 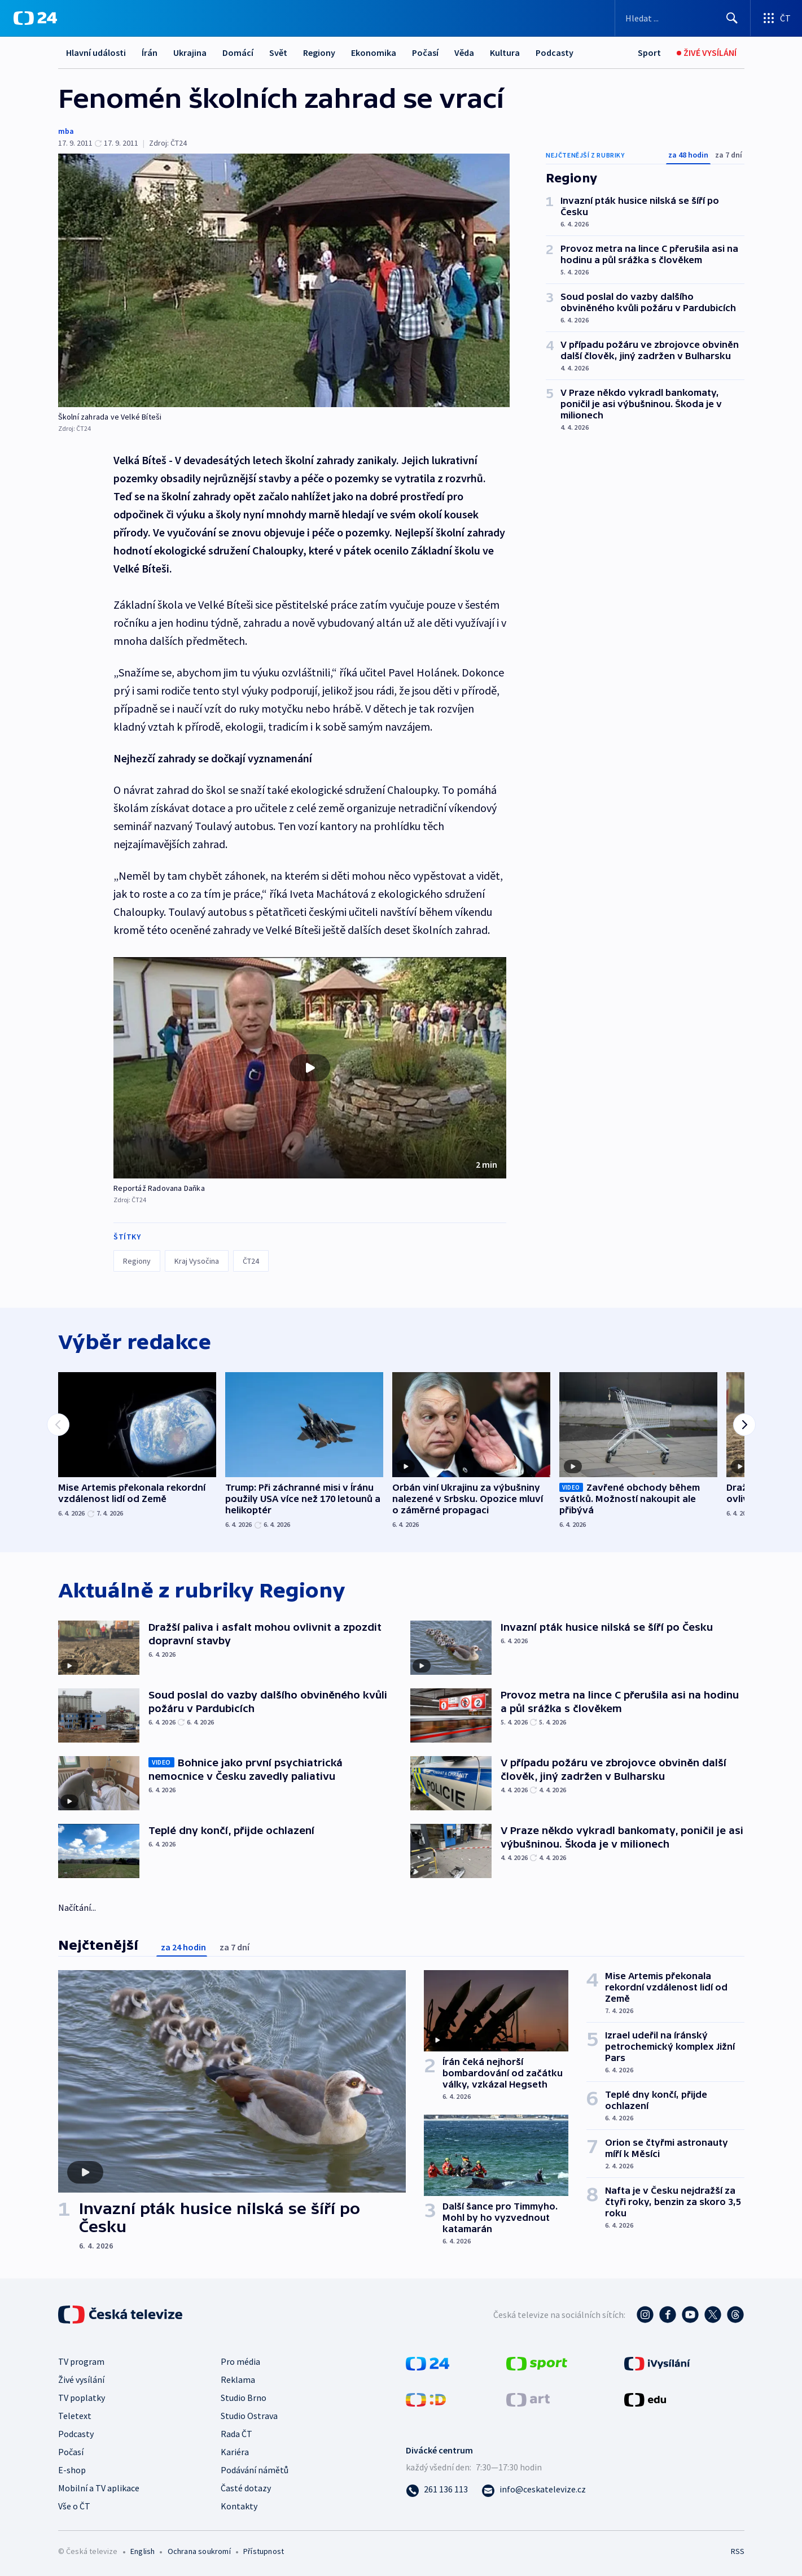 What do you see at coordinates (96, 52) in the screenshot?
I see `Hlavní události` at bounding box center [96, 52].